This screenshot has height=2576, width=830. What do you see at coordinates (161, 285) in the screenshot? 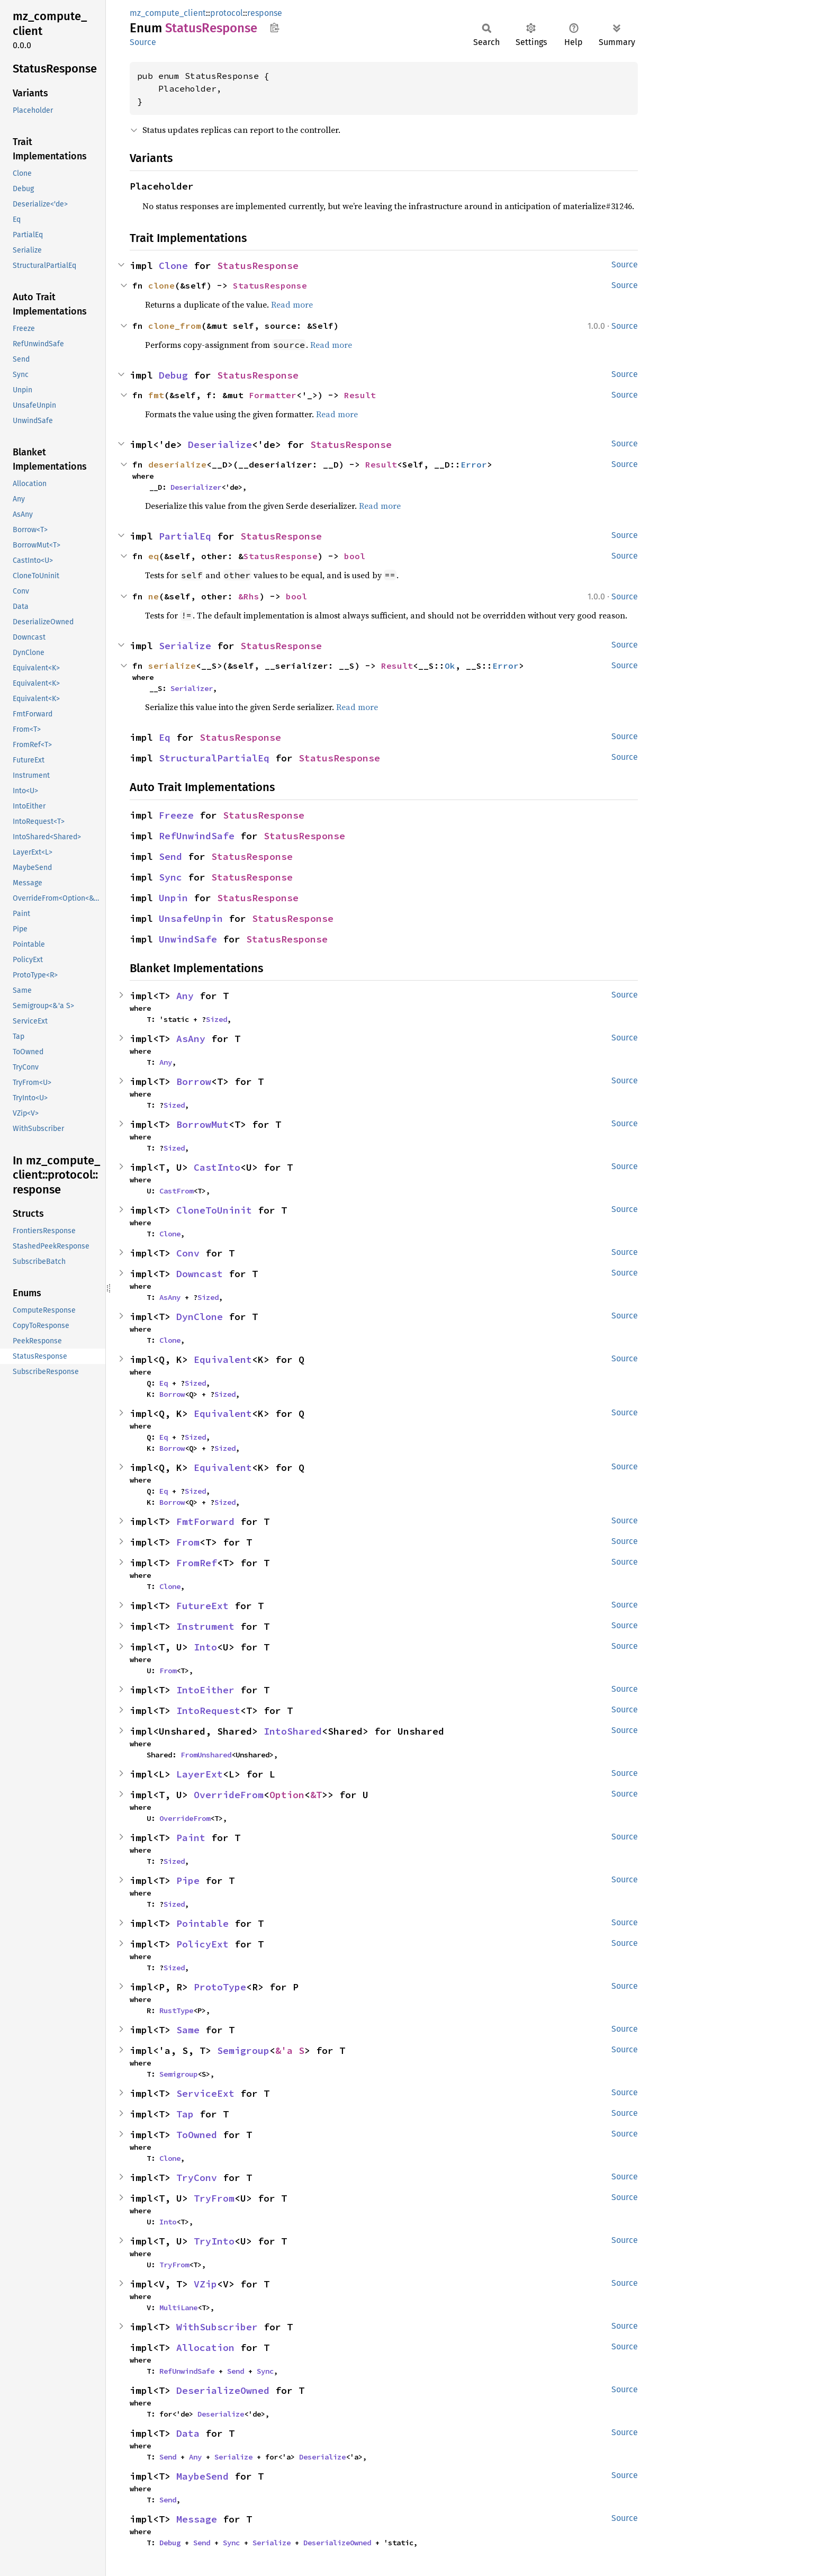
I see `clone` at bounding box center [161, 285].